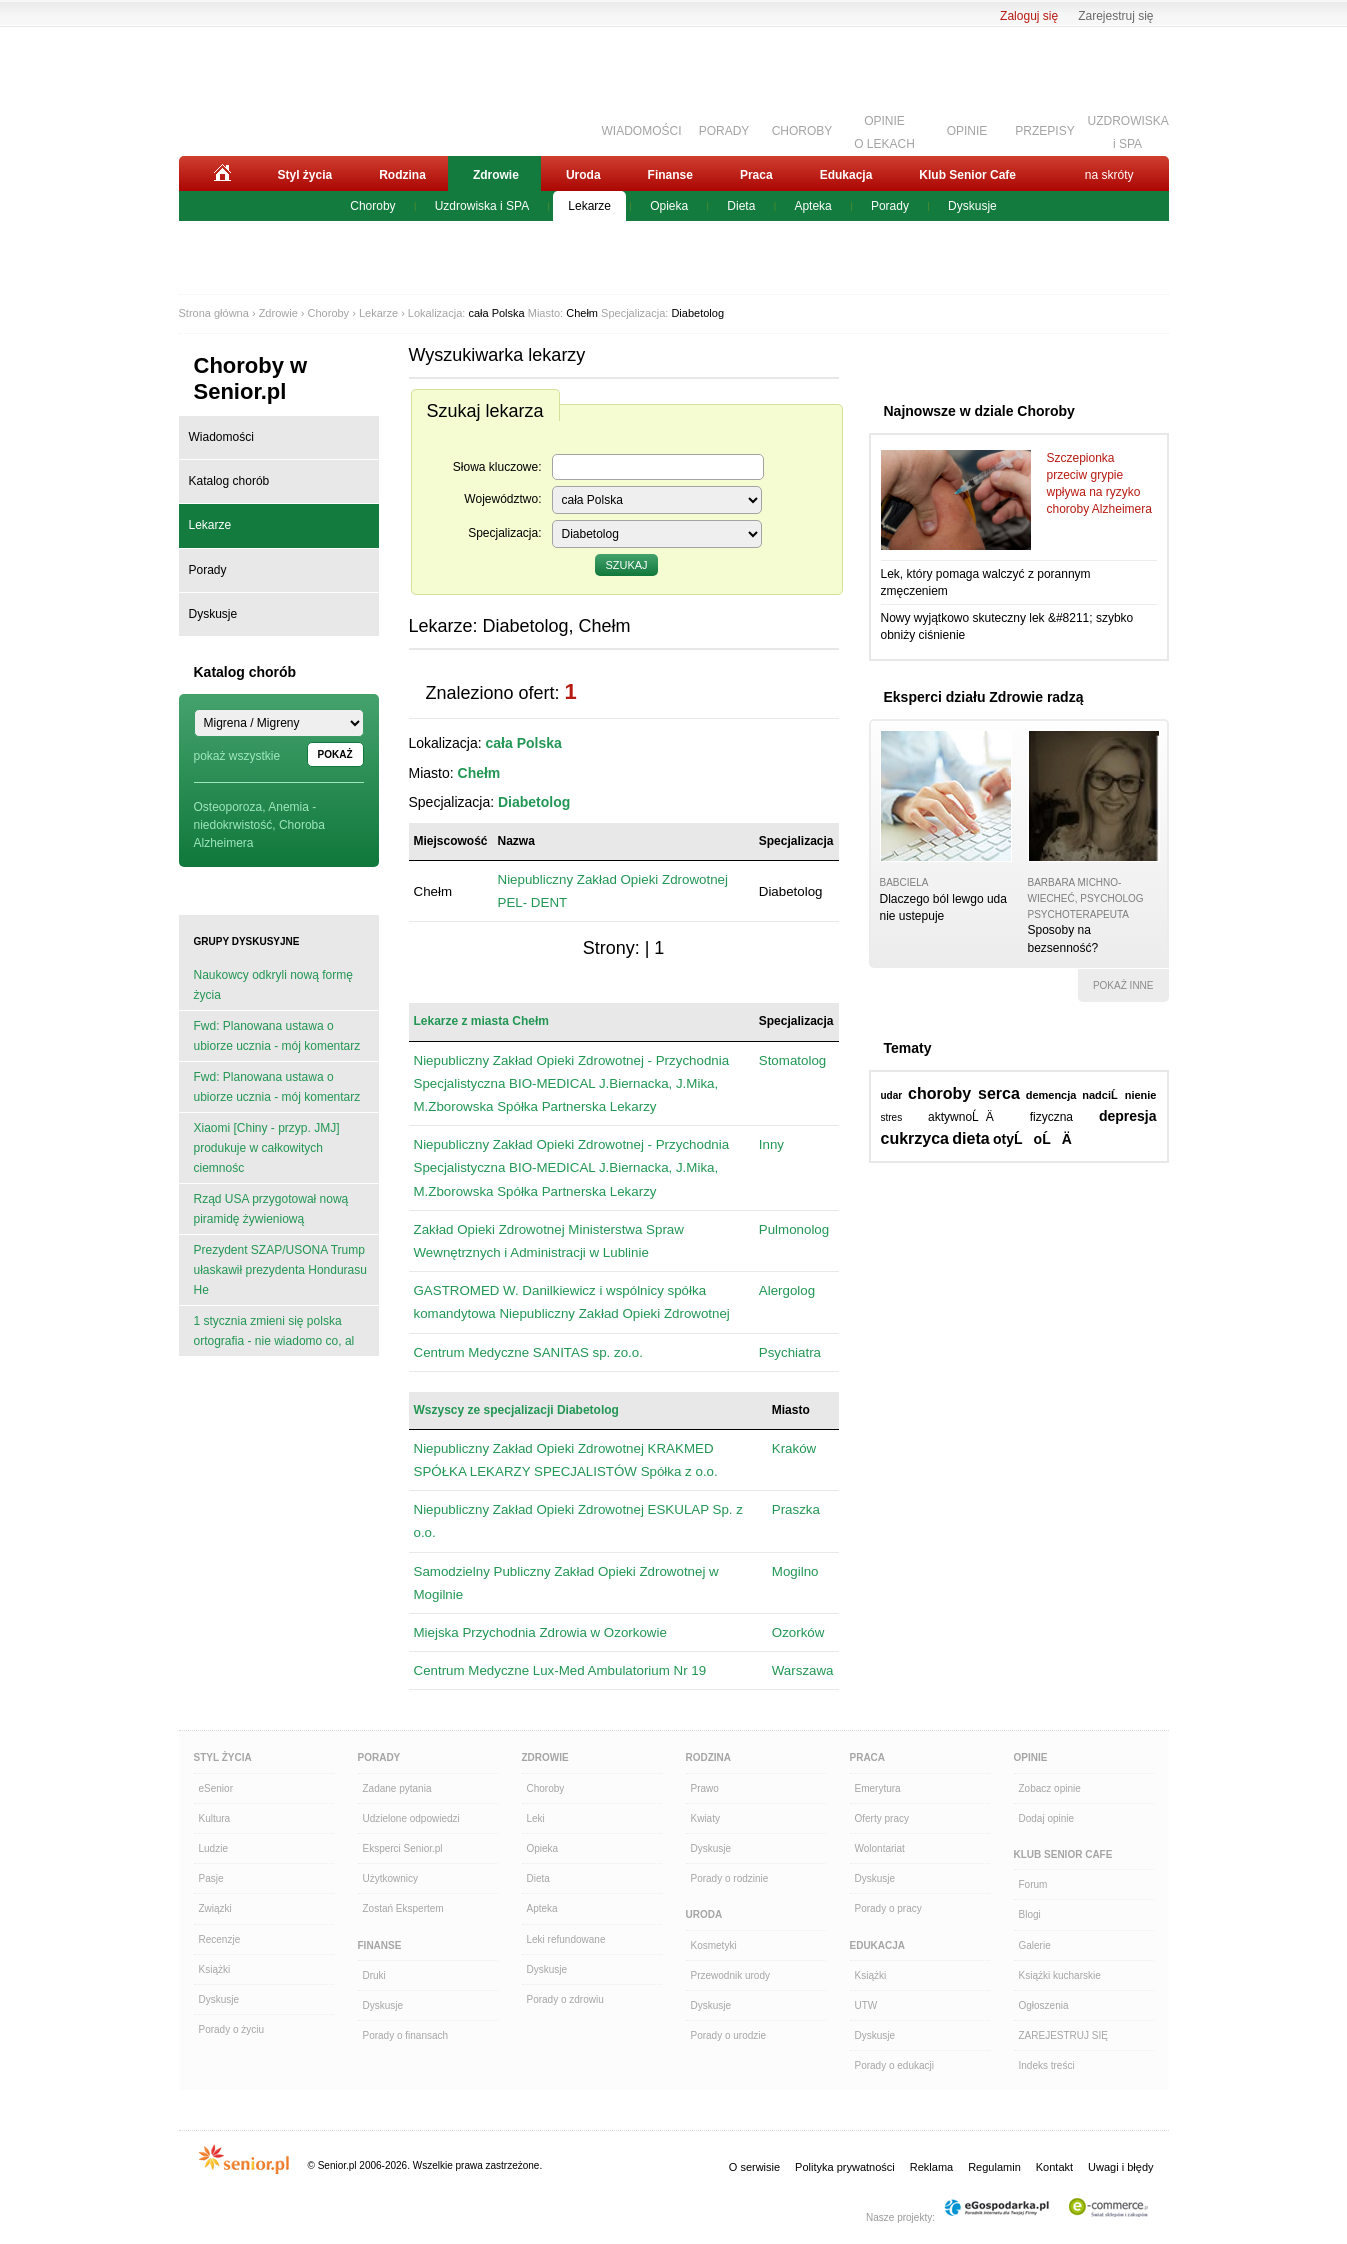 The image size is (1347, 2244). Describe the element at coordinates (1120, 2167) in the screenshot. I see `Uwagi i błędy` at that location.